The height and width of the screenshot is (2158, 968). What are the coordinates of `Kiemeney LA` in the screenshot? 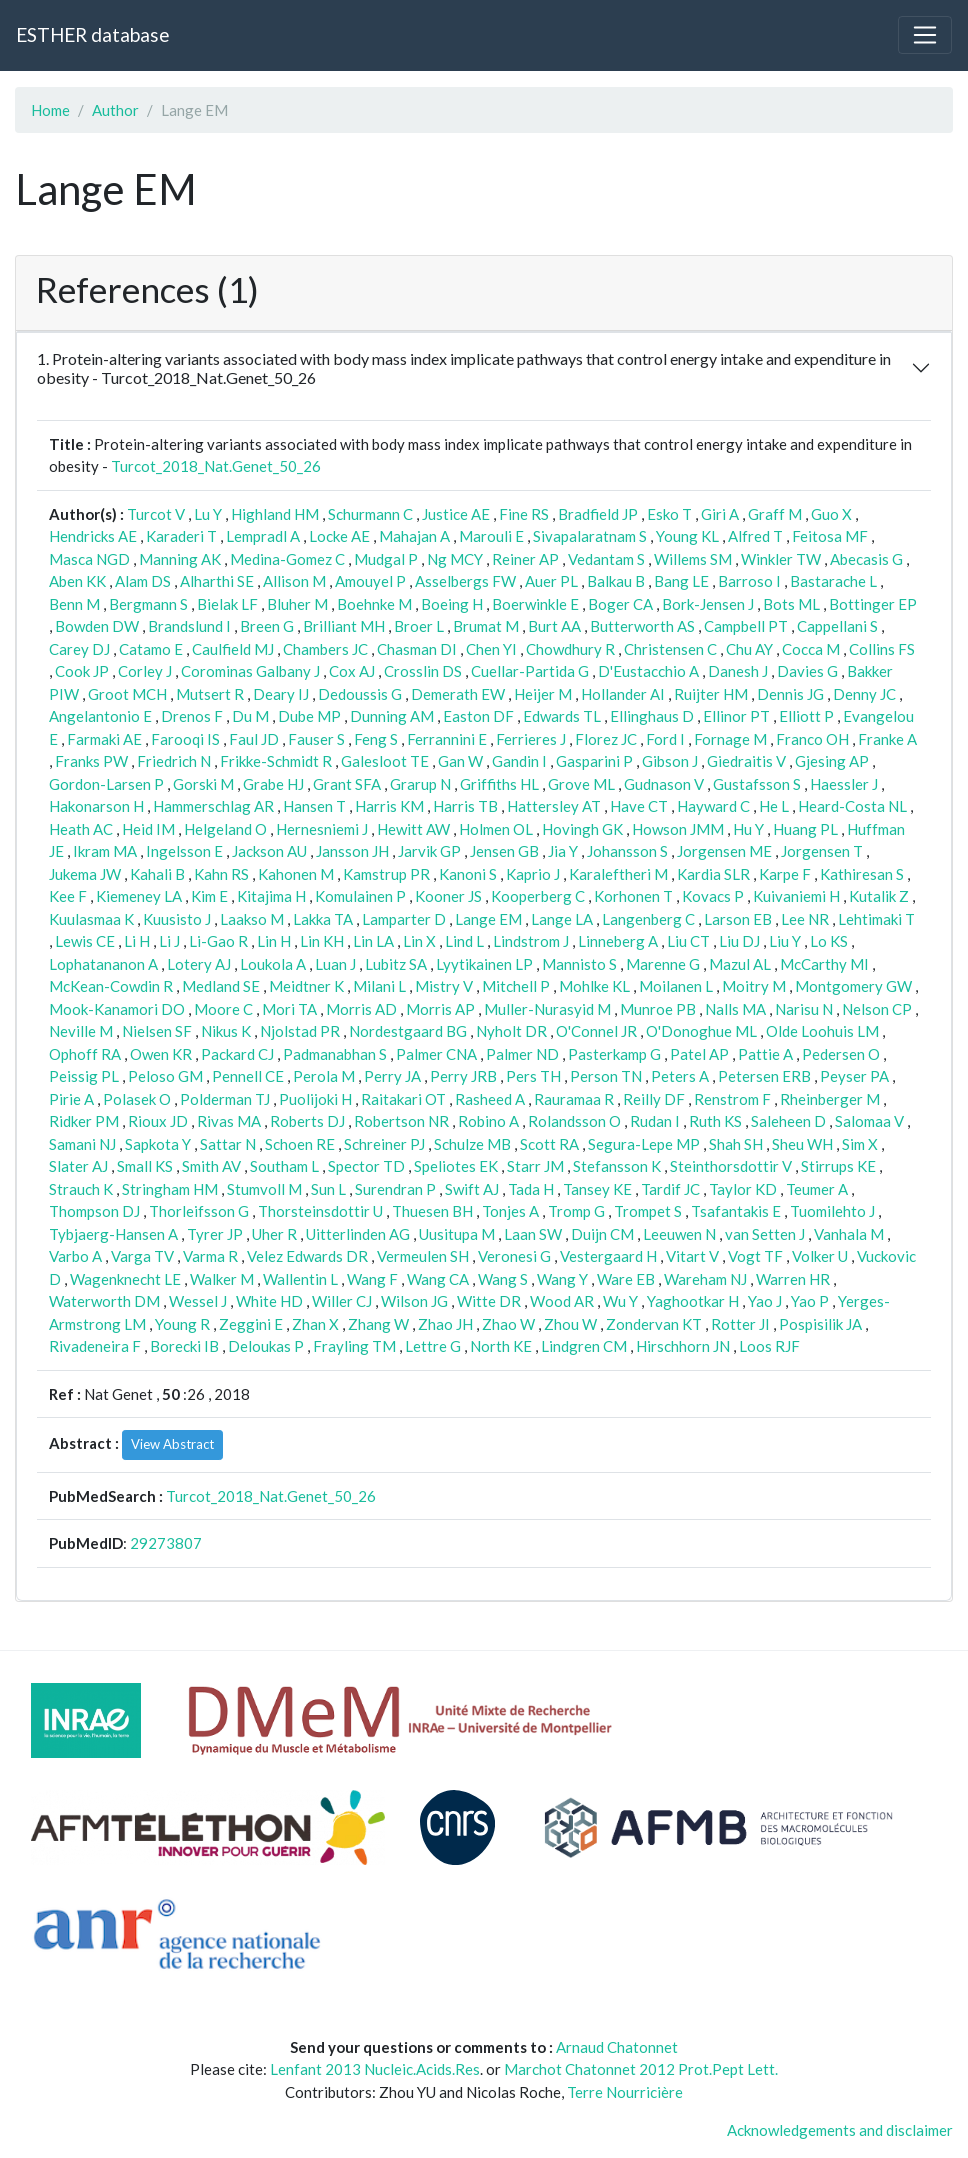 It's located at (139, 896).